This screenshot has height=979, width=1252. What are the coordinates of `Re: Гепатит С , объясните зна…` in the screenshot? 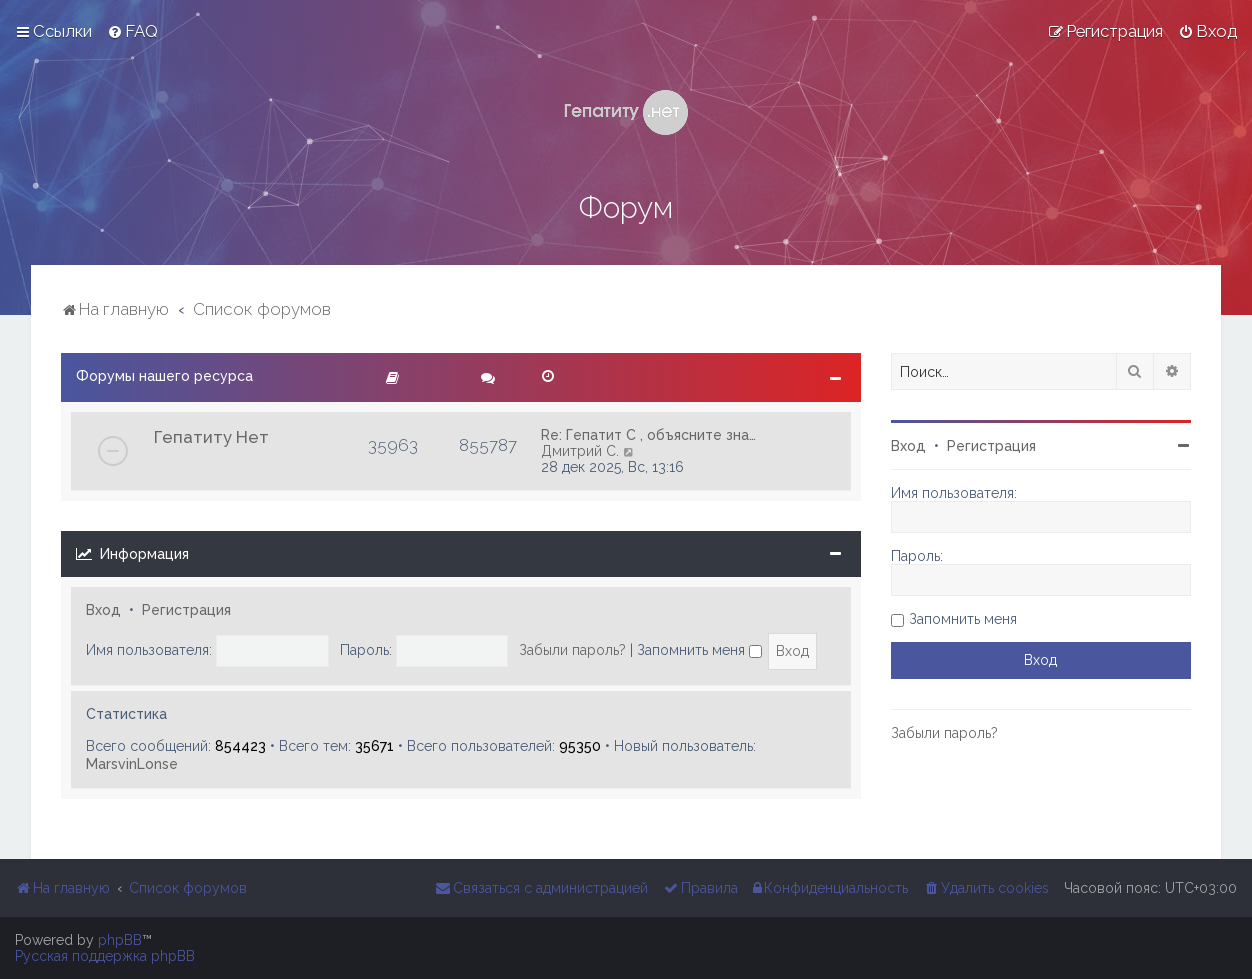 It's located at (648, 435).